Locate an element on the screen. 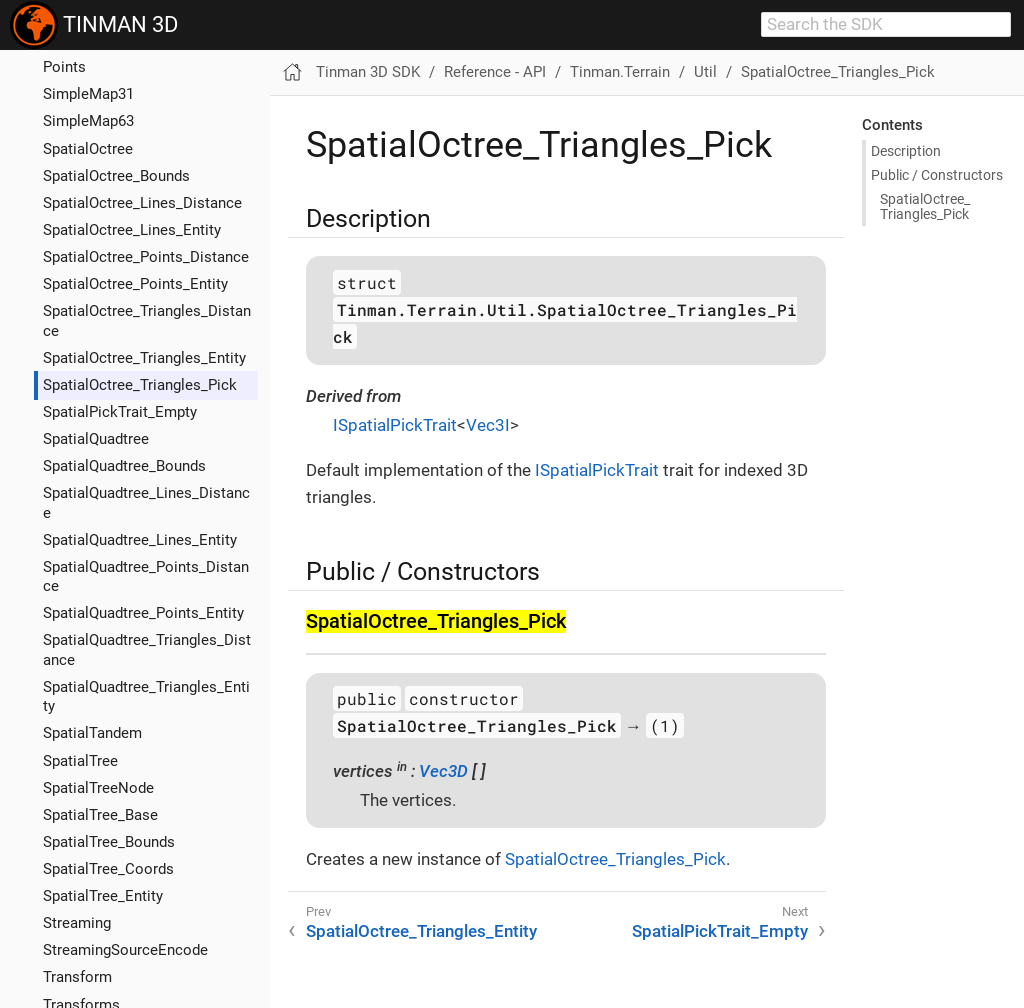 The width and height of the screenshot is (1024, 1008). ISpatialPickTrait is located at coordinates (395, 425).